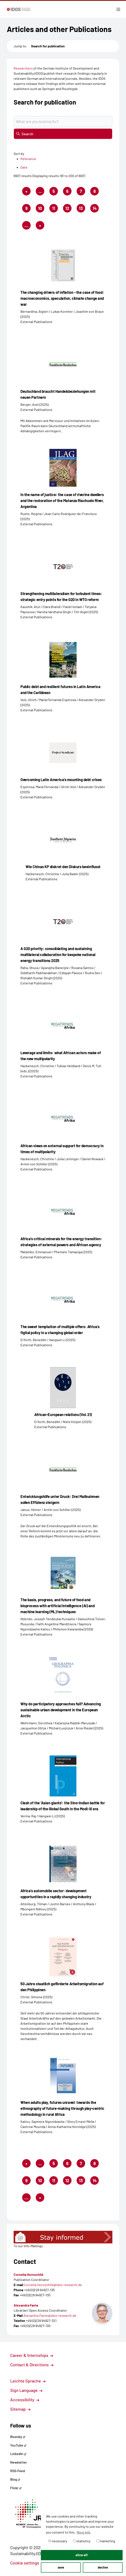  Describe the element at coordinates (24, 2399) in the screenshot. I see `Accessibility` at that location.